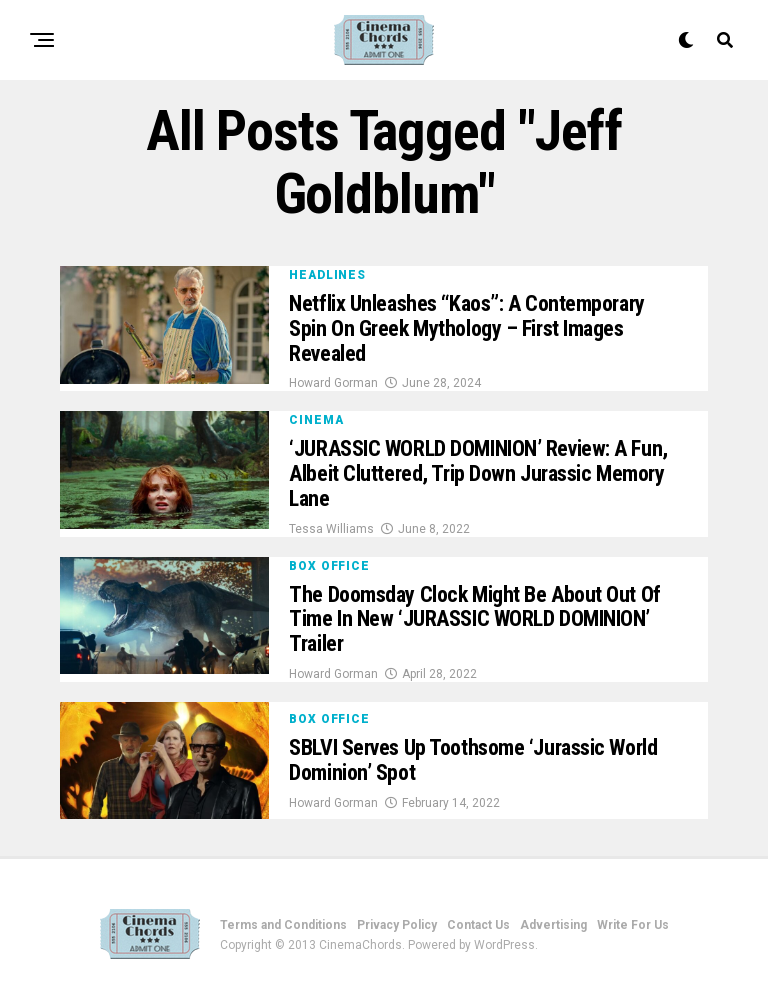 The height and width of the screenshot is (989, 768). I want to click on Terms and Conditions, so click(283, 925).